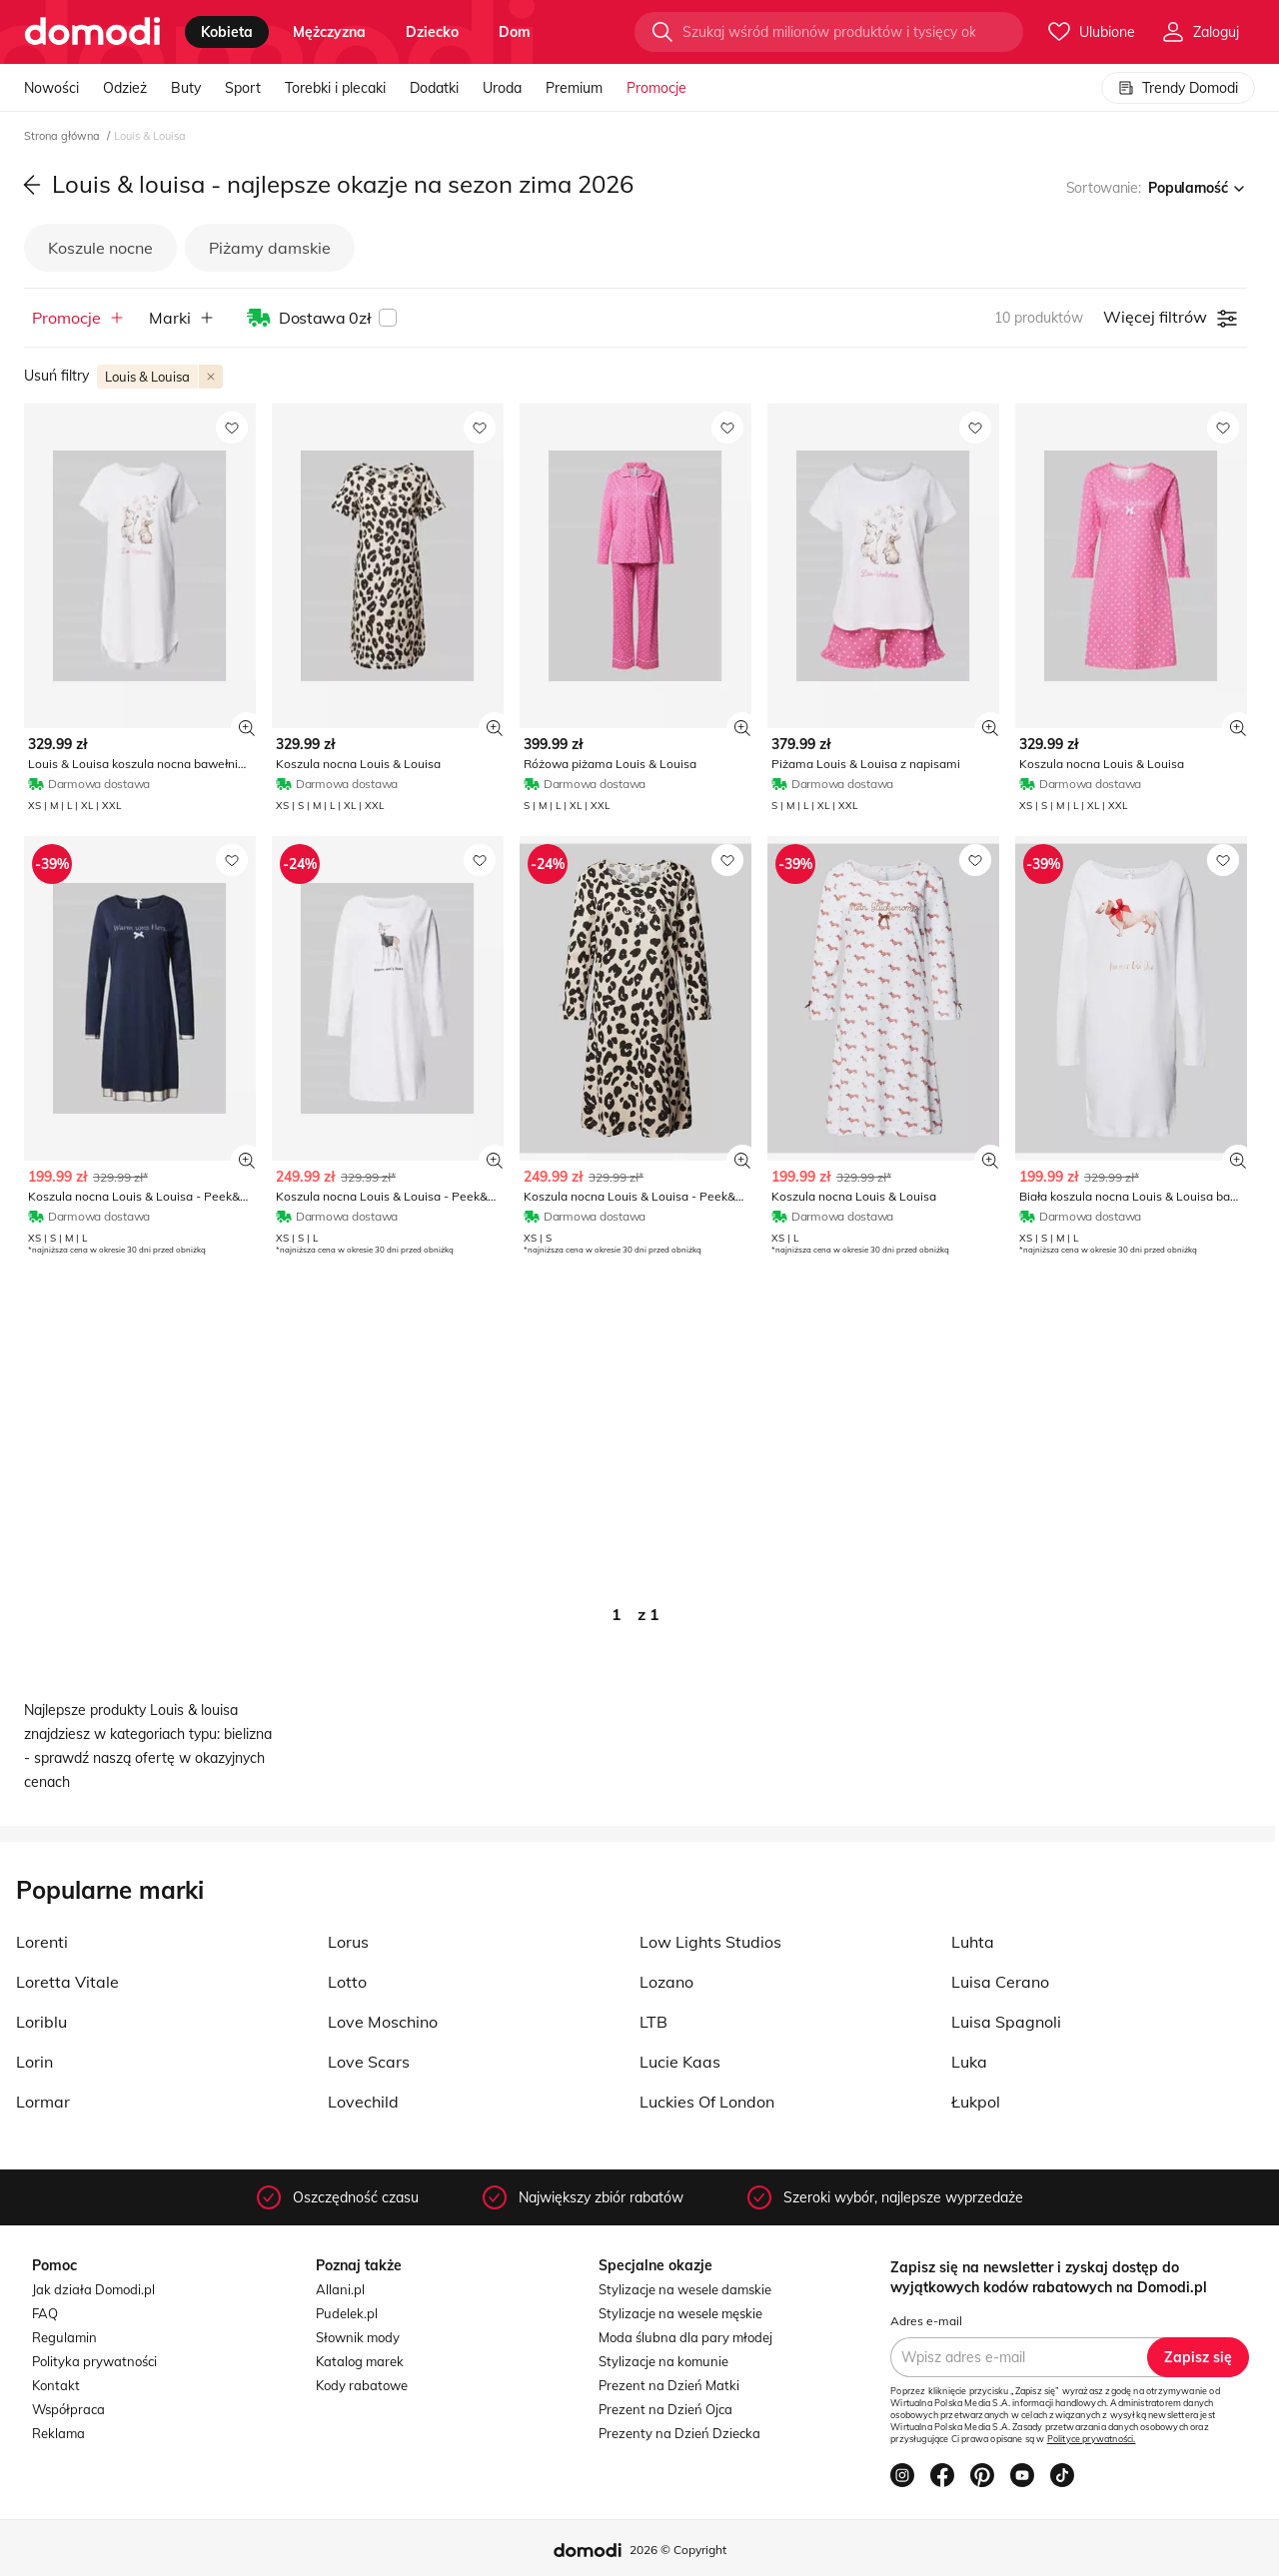 The height and width of the screenshot is (2576, 1279). Describe the element at coordinates (975, 2102) in the screenshot. I see `Łukpol` at that location.